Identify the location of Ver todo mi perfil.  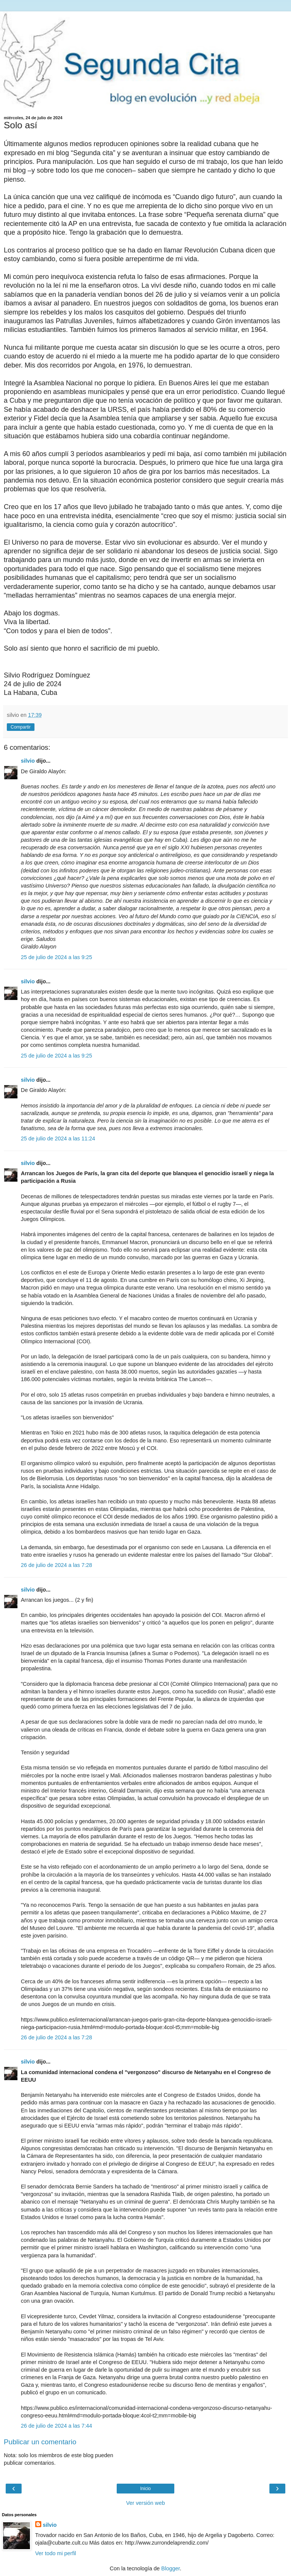
(55, 2553).